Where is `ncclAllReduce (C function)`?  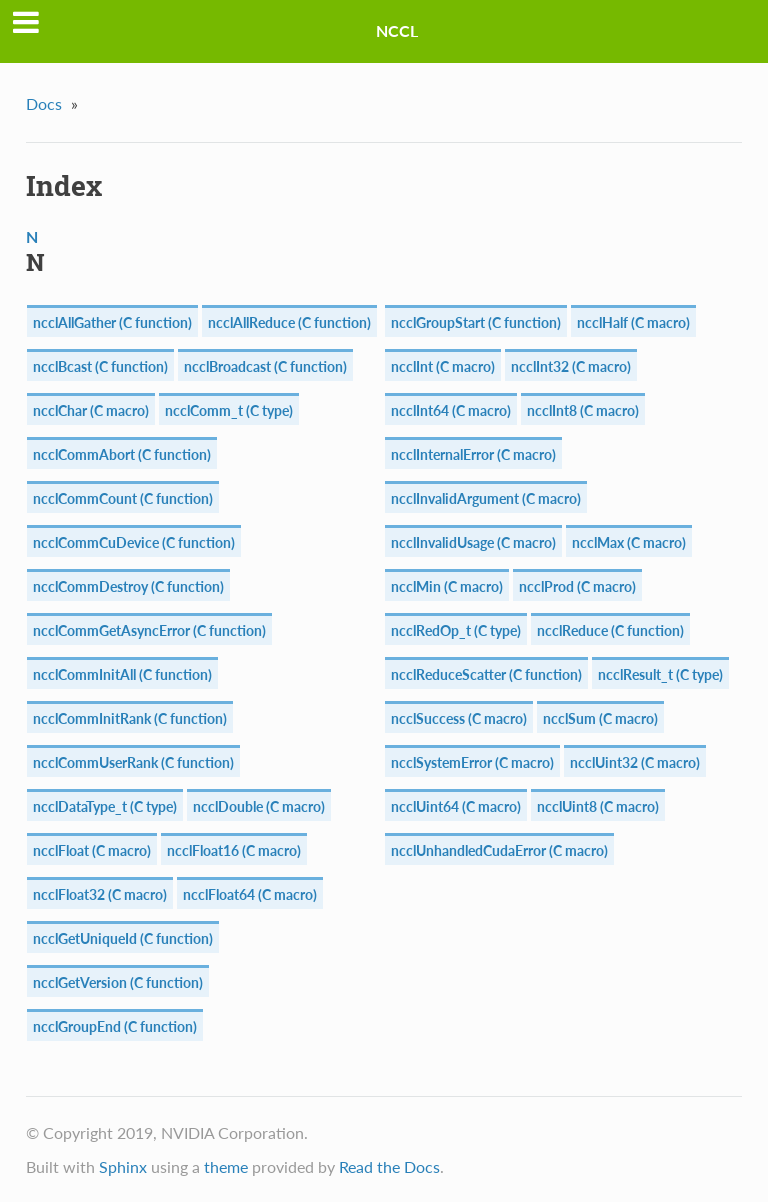 ncclAllReduce (C function) is located at coordinates (289, 322).